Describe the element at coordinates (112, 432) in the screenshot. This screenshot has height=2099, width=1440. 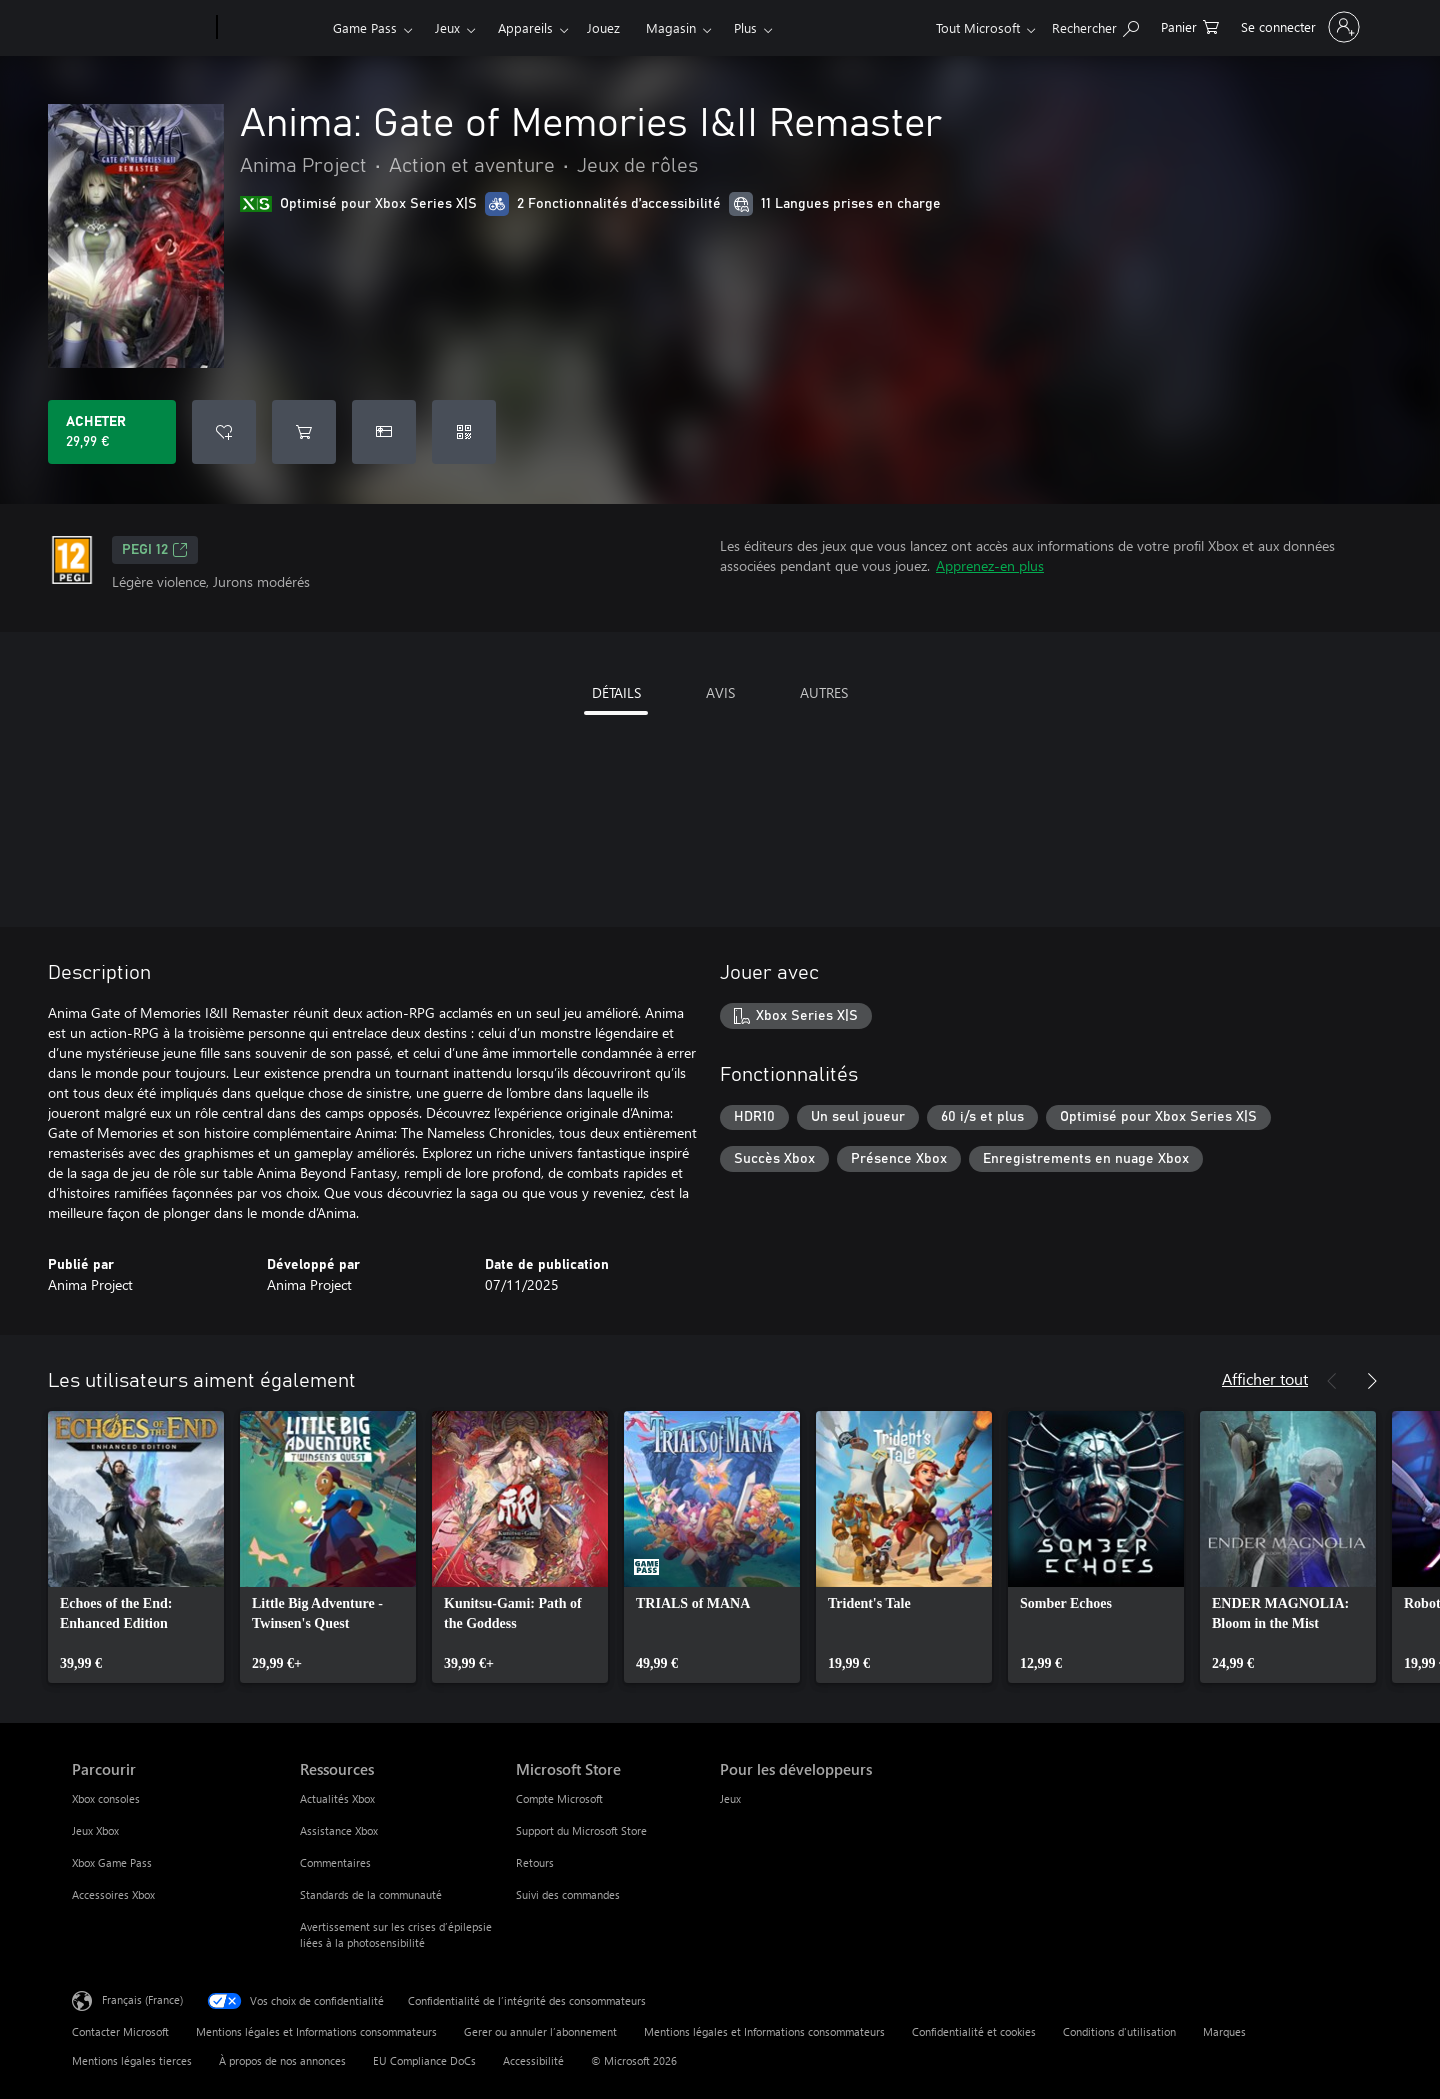
I see `[Acheter Anima: Gate of Memories I&II Remaster 29,99 €]` at that location.